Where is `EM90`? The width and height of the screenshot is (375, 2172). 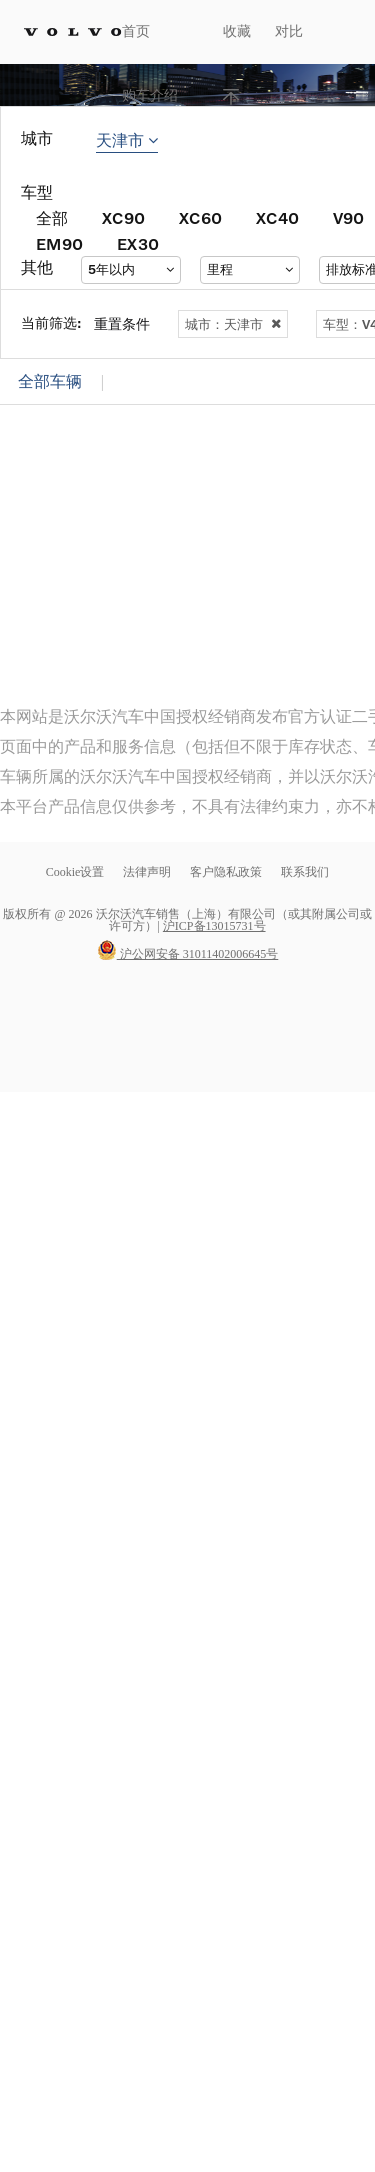
EM90 is located at coordinates (59, 243).